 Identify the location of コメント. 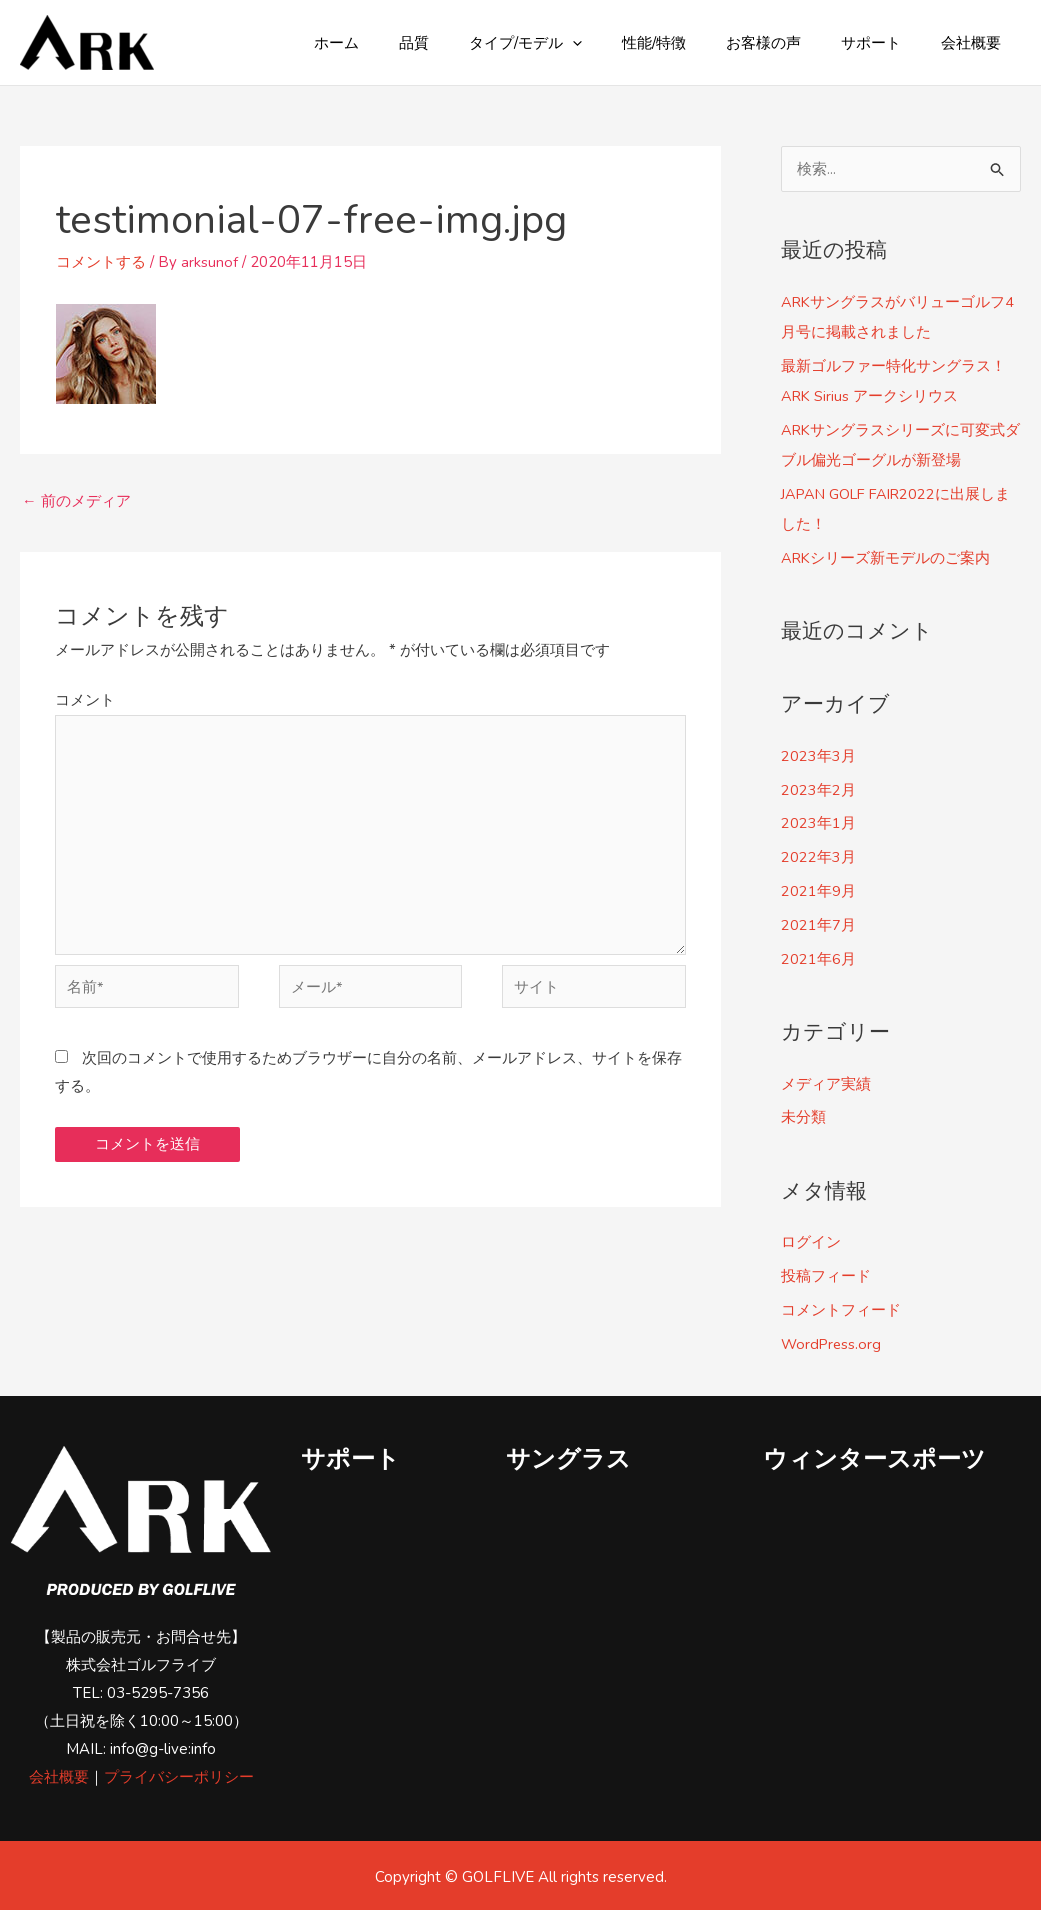
(85, 701).